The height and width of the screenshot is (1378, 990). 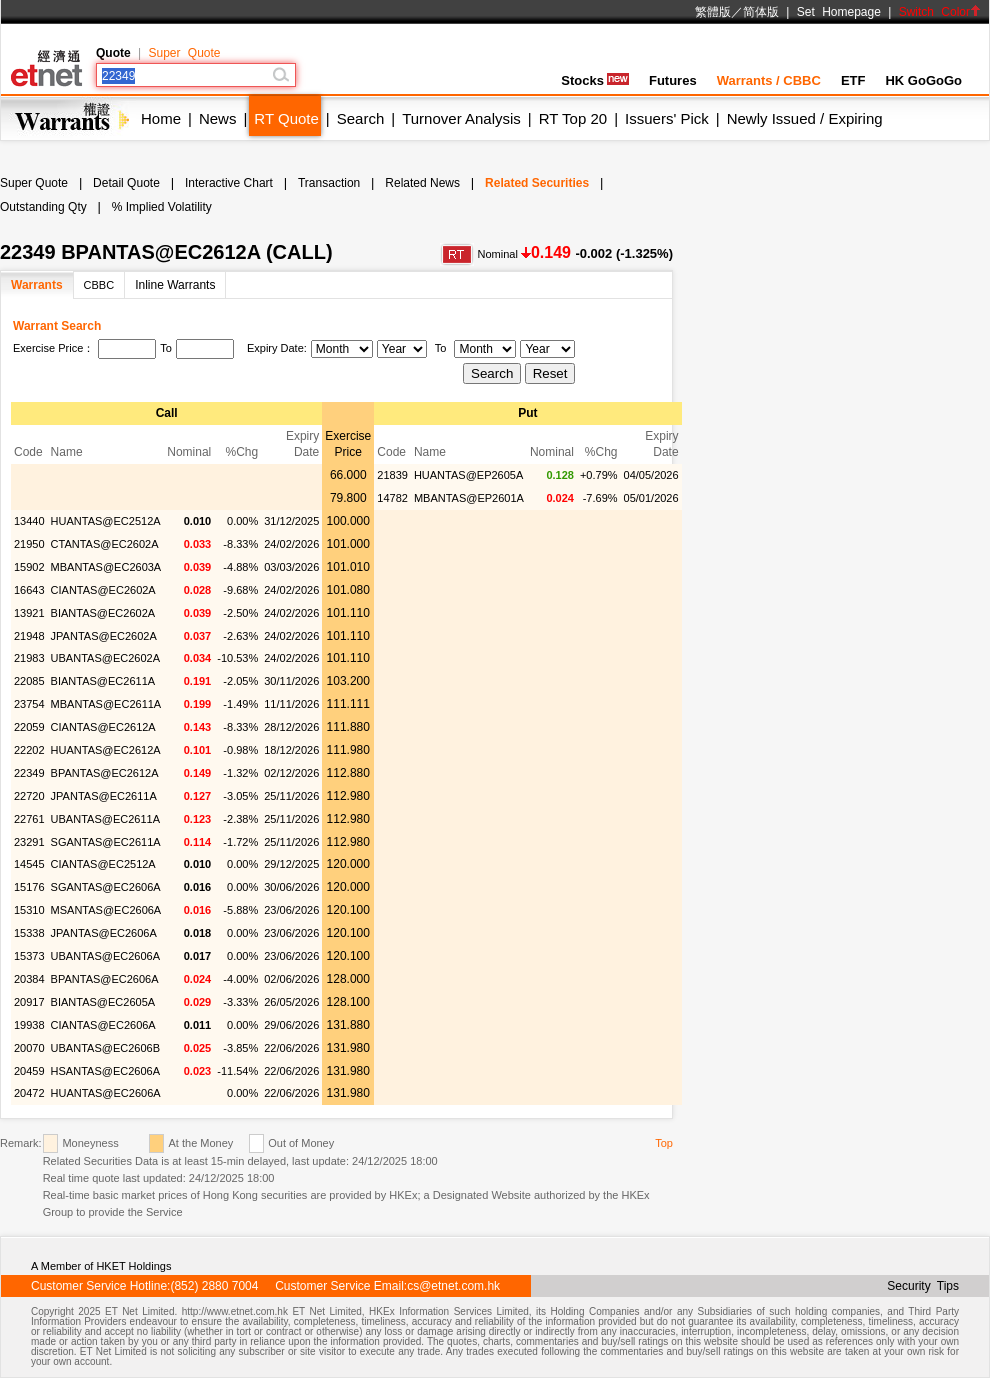 I want to click on 13921, so click(x=29, y=613).